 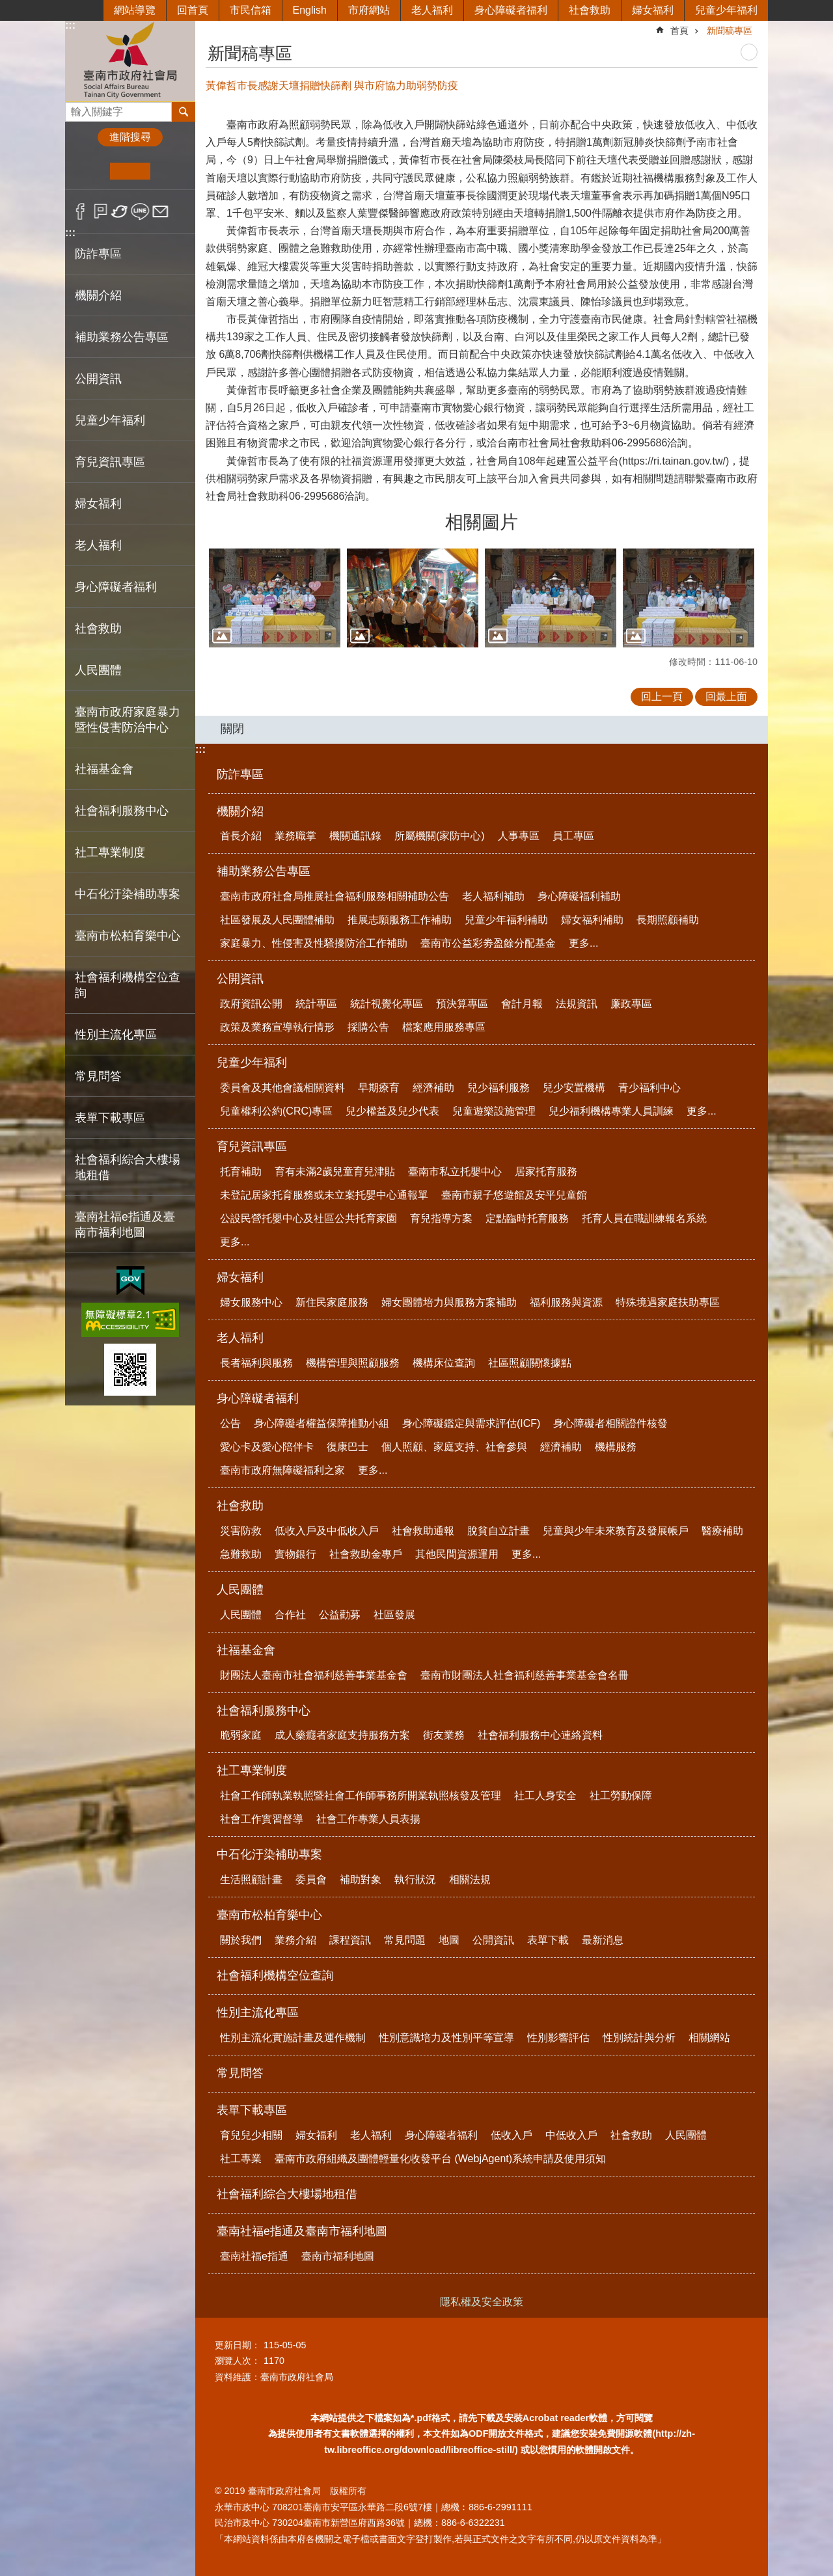 What do you see at coordinates (602, 1940) in the screenshot?
I see `最新消息` at bounding box center [602, 1940].